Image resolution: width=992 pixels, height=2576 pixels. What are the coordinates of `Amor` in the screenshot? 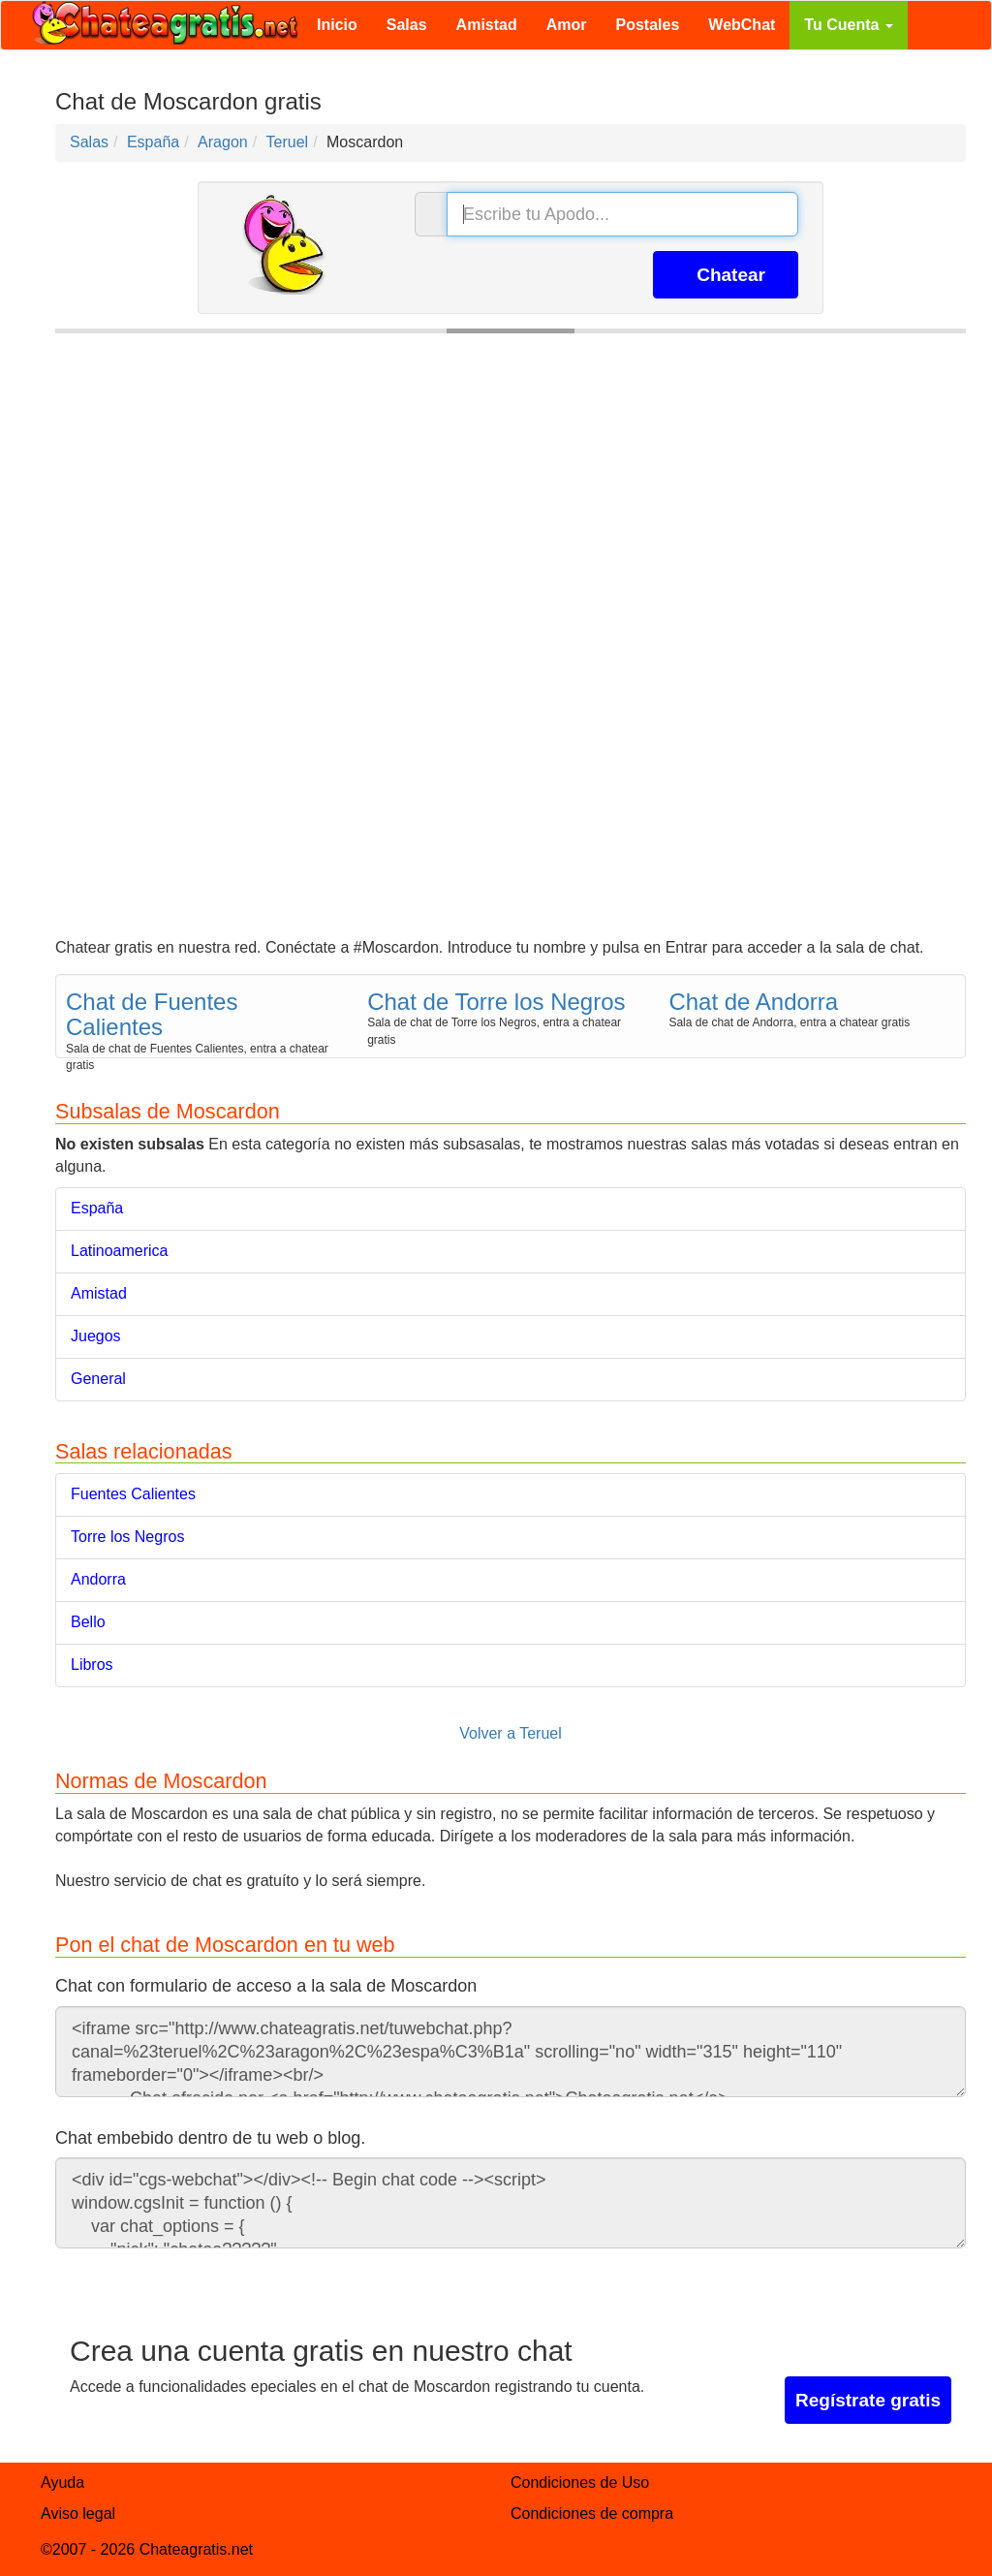 It's located at (566, 24).